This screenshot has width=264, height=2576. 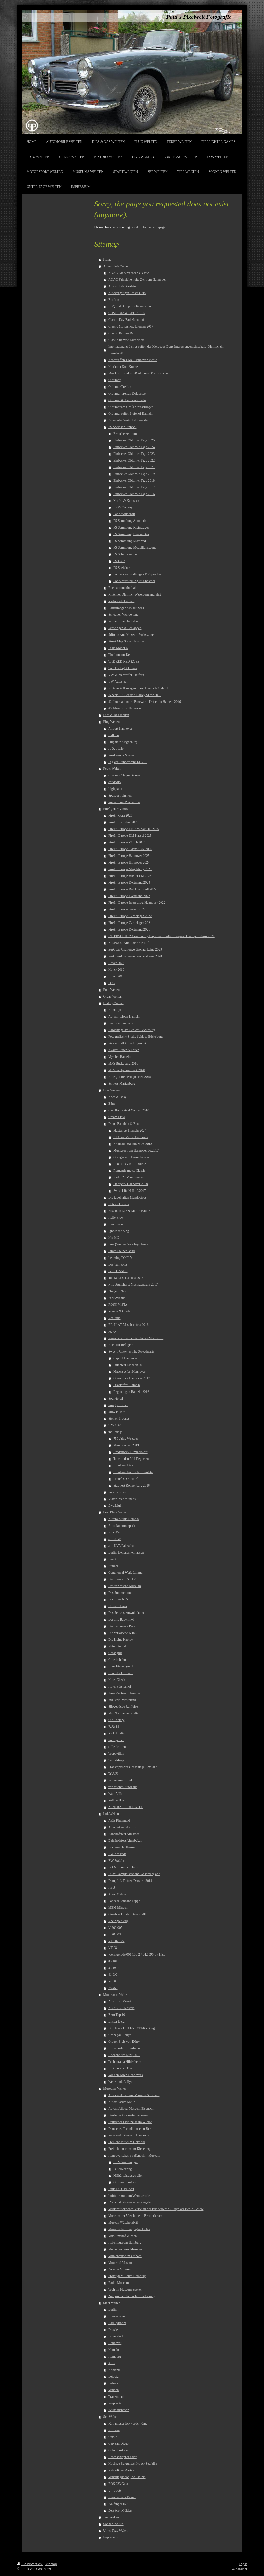 What do you see at coordinates (120, 795) in the screenshot?
I see `Spencer Tainment` at bounding box center [120, 795].